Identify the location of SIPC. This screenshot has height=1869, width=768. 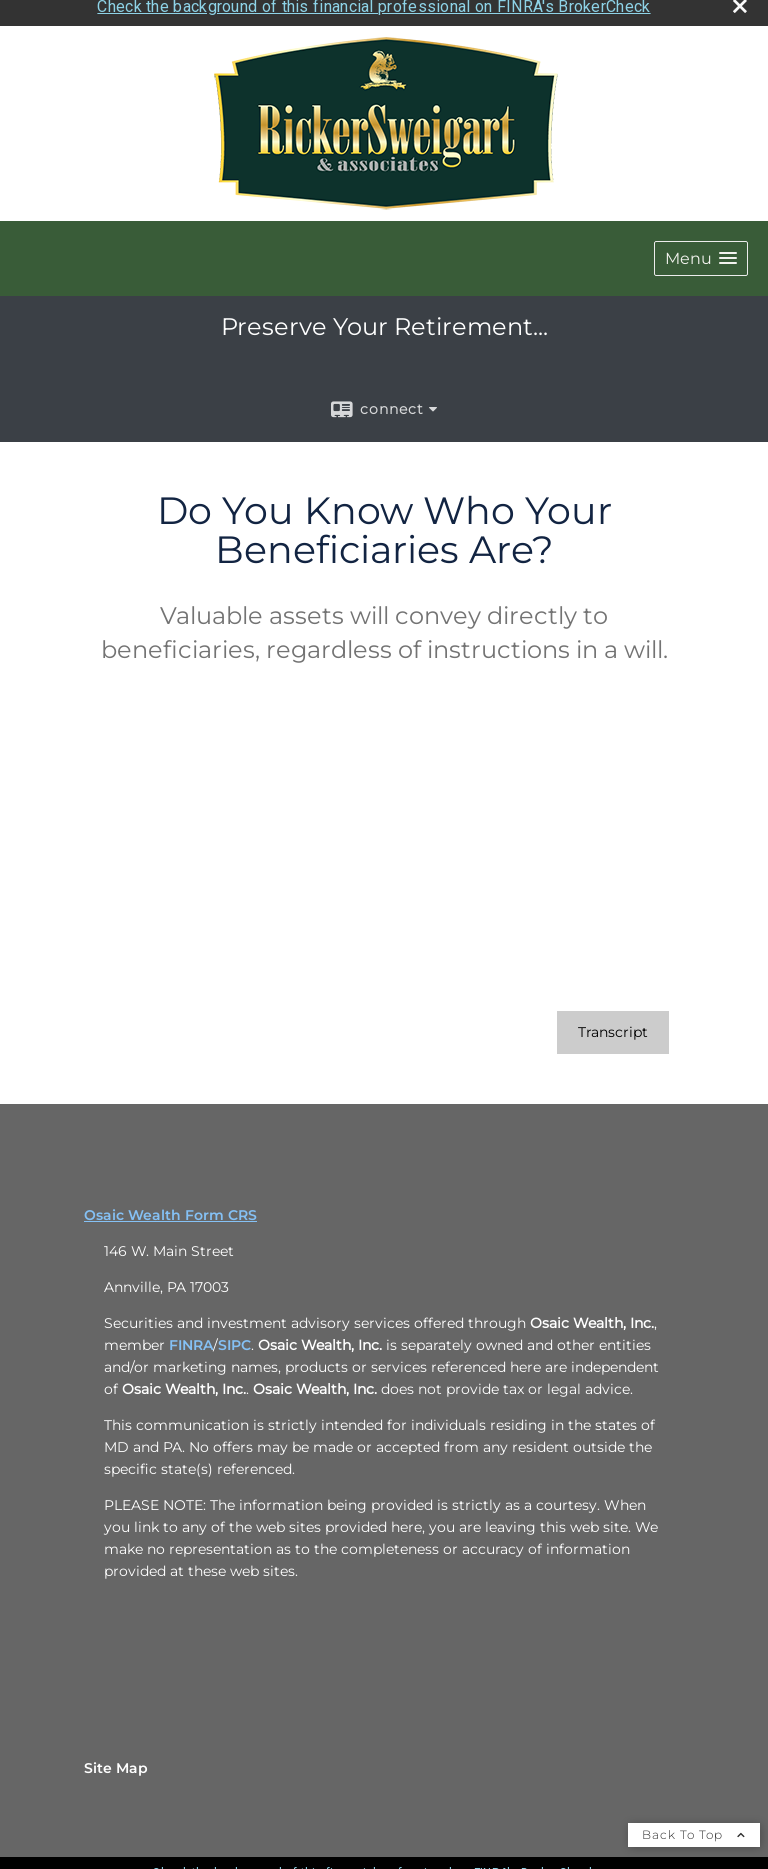
(234, 1338).